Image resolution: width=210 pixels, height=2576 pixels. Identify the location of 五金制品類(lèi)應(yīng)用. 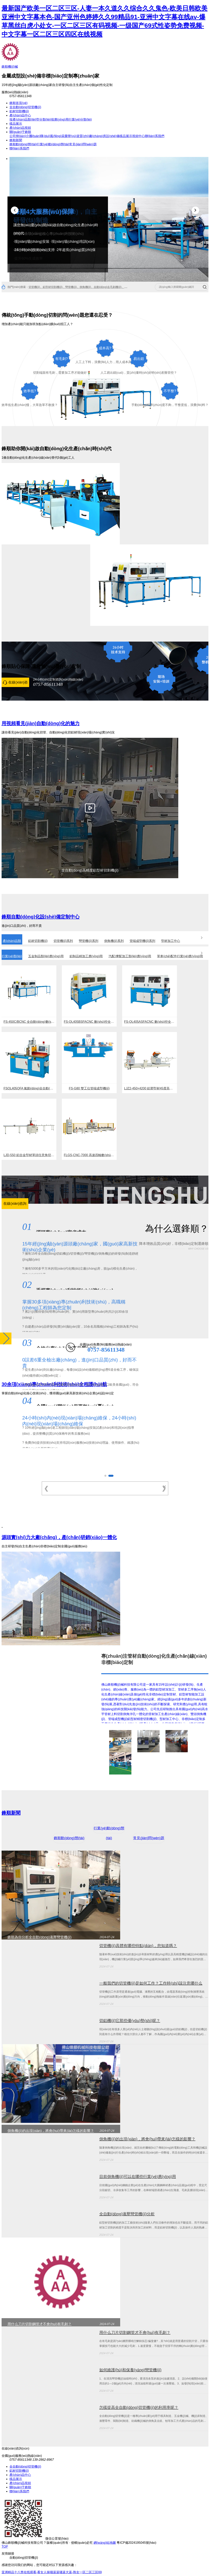
(46, 956).